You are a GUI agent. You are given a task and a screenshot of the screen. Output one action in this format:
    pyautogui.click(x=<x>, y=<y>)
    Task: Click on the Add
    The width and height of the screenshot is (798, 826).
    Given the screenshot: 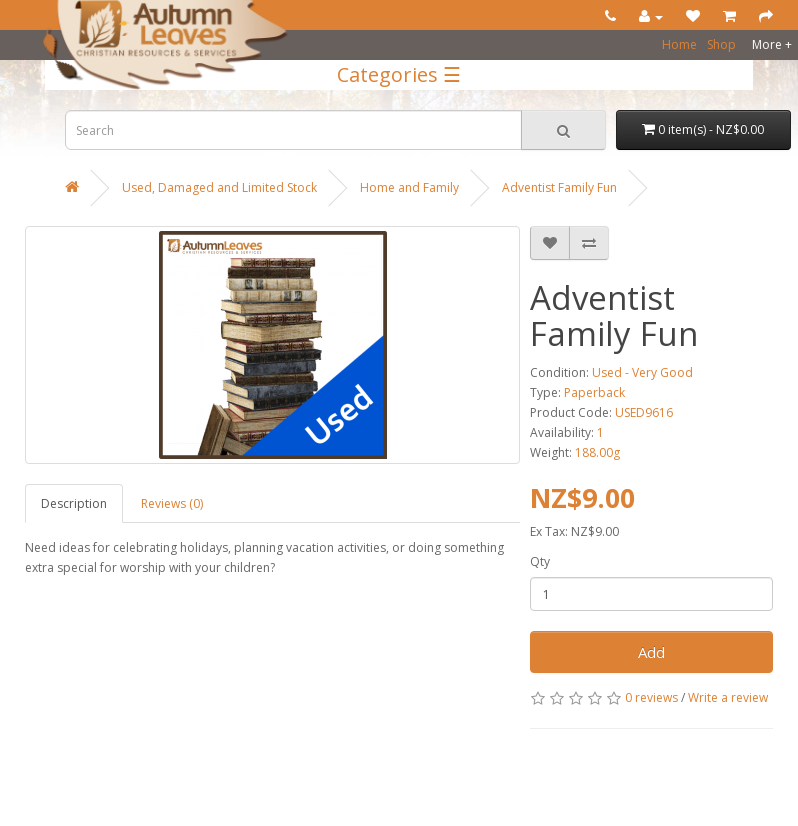 What is the action you would take?
    pyautogui.click(x=651, y=652)
    